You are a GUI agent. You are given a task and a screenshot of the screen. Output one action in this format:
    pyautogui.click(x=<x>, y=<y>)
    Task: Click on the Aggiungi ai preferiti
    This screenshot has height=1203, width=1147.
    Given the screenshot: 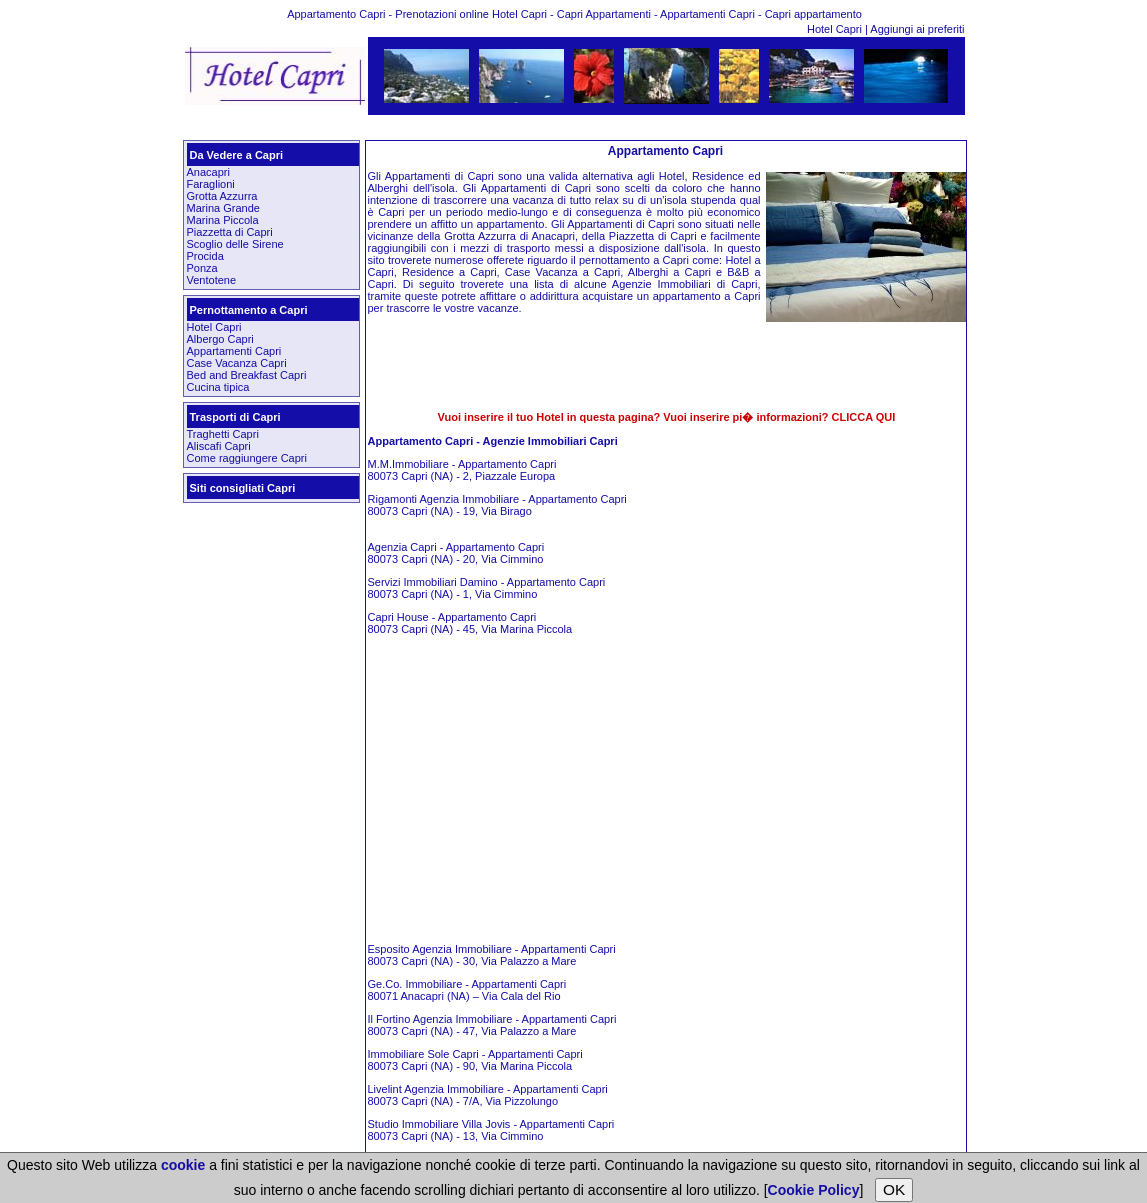 What is the action you would take?
    pyautogui.click(x=917, y=29)
    